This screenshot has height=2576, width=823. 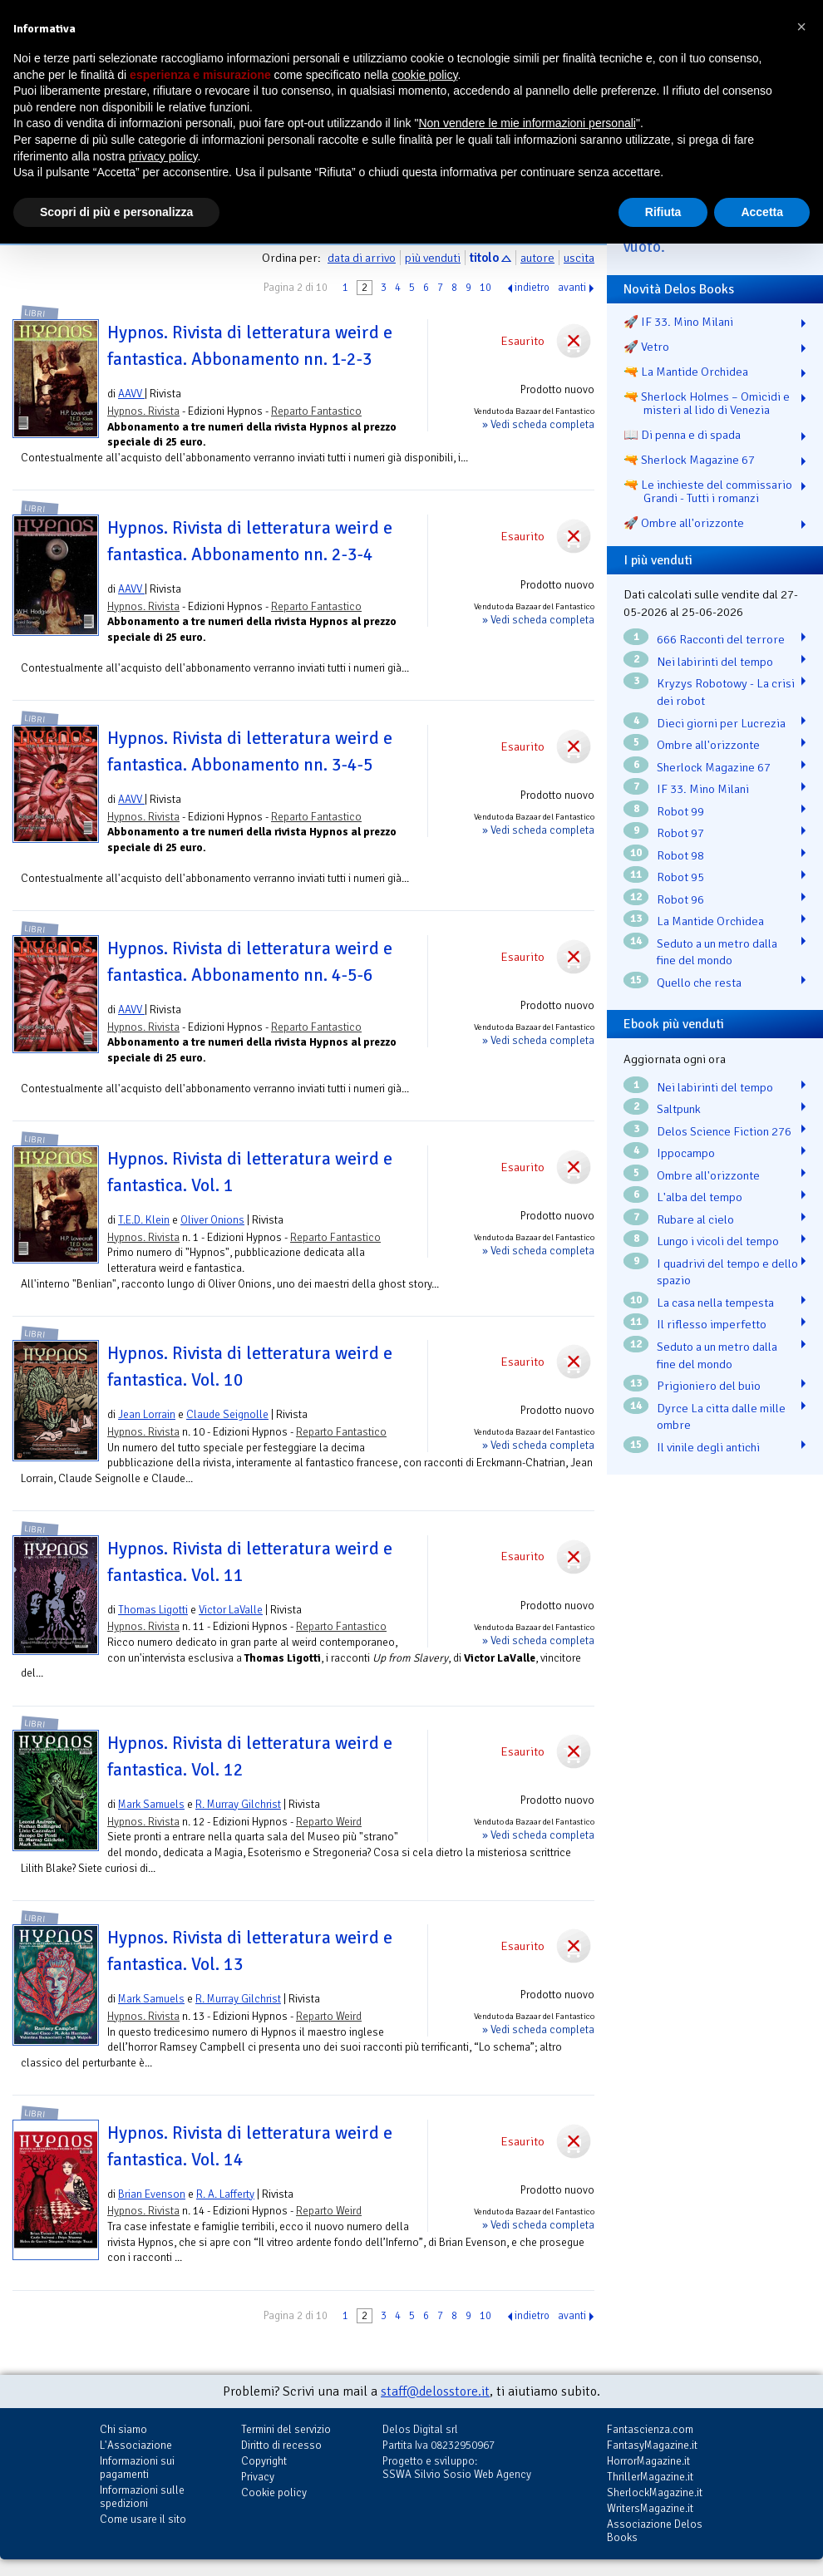 What do you see at coordinates (718, 1241) in the screenshot?
I see `Lungo i vicoli del tempo` at bounding box center [718, 1241].